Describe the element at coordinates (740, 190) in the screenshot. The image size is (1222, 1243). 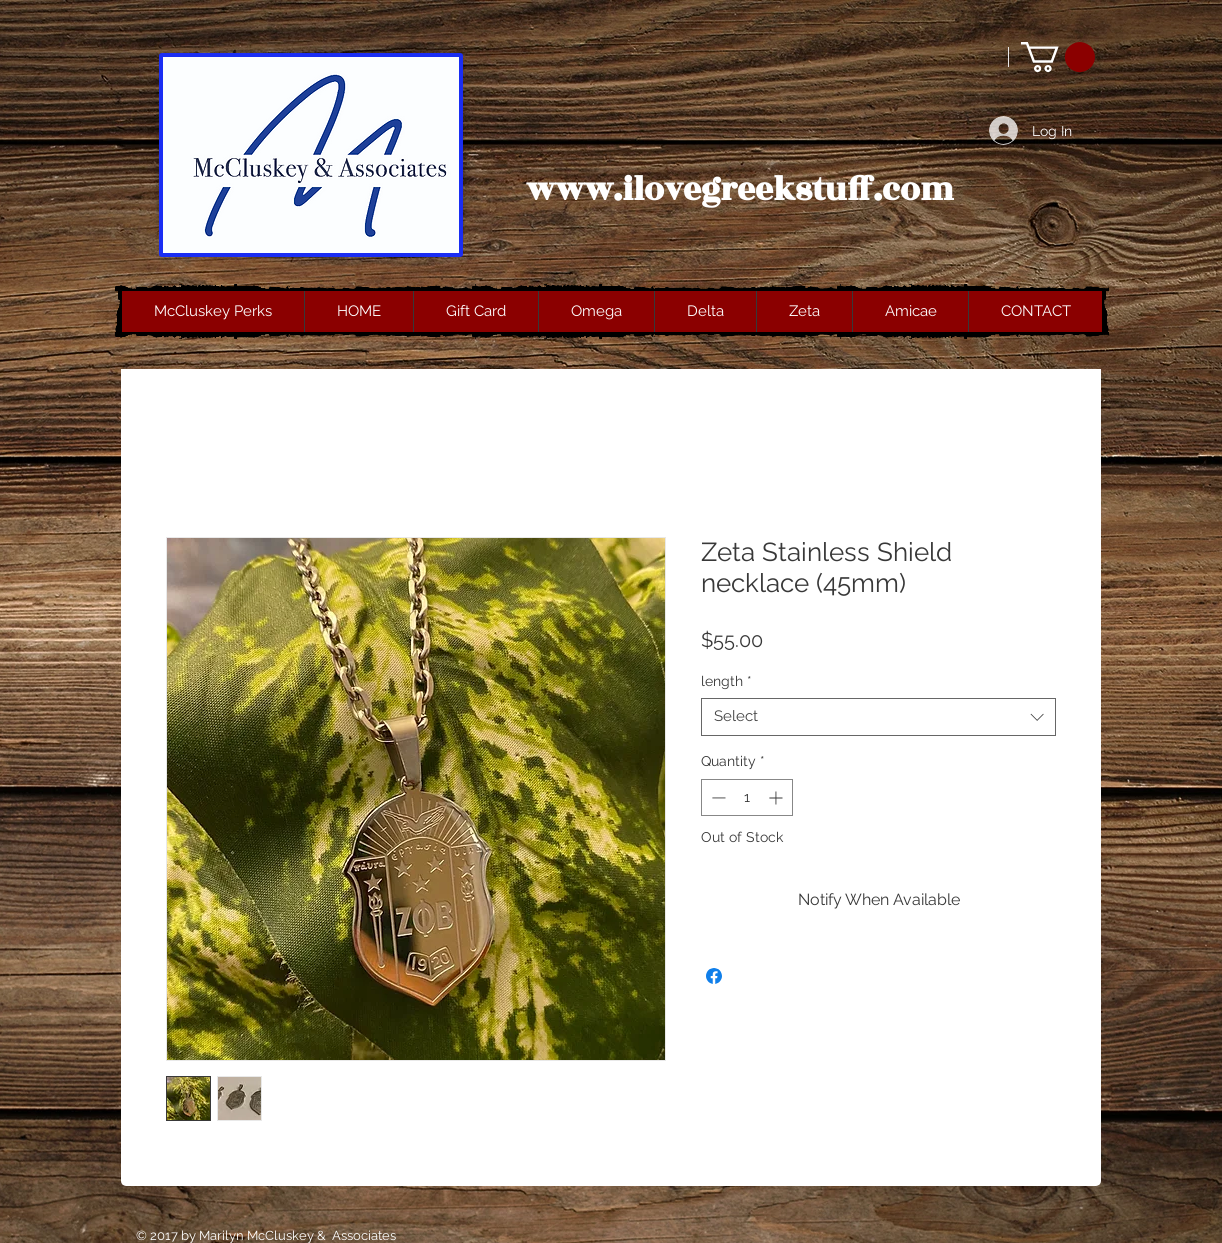
I see `www.ilovegreekstuff.com` at that location.